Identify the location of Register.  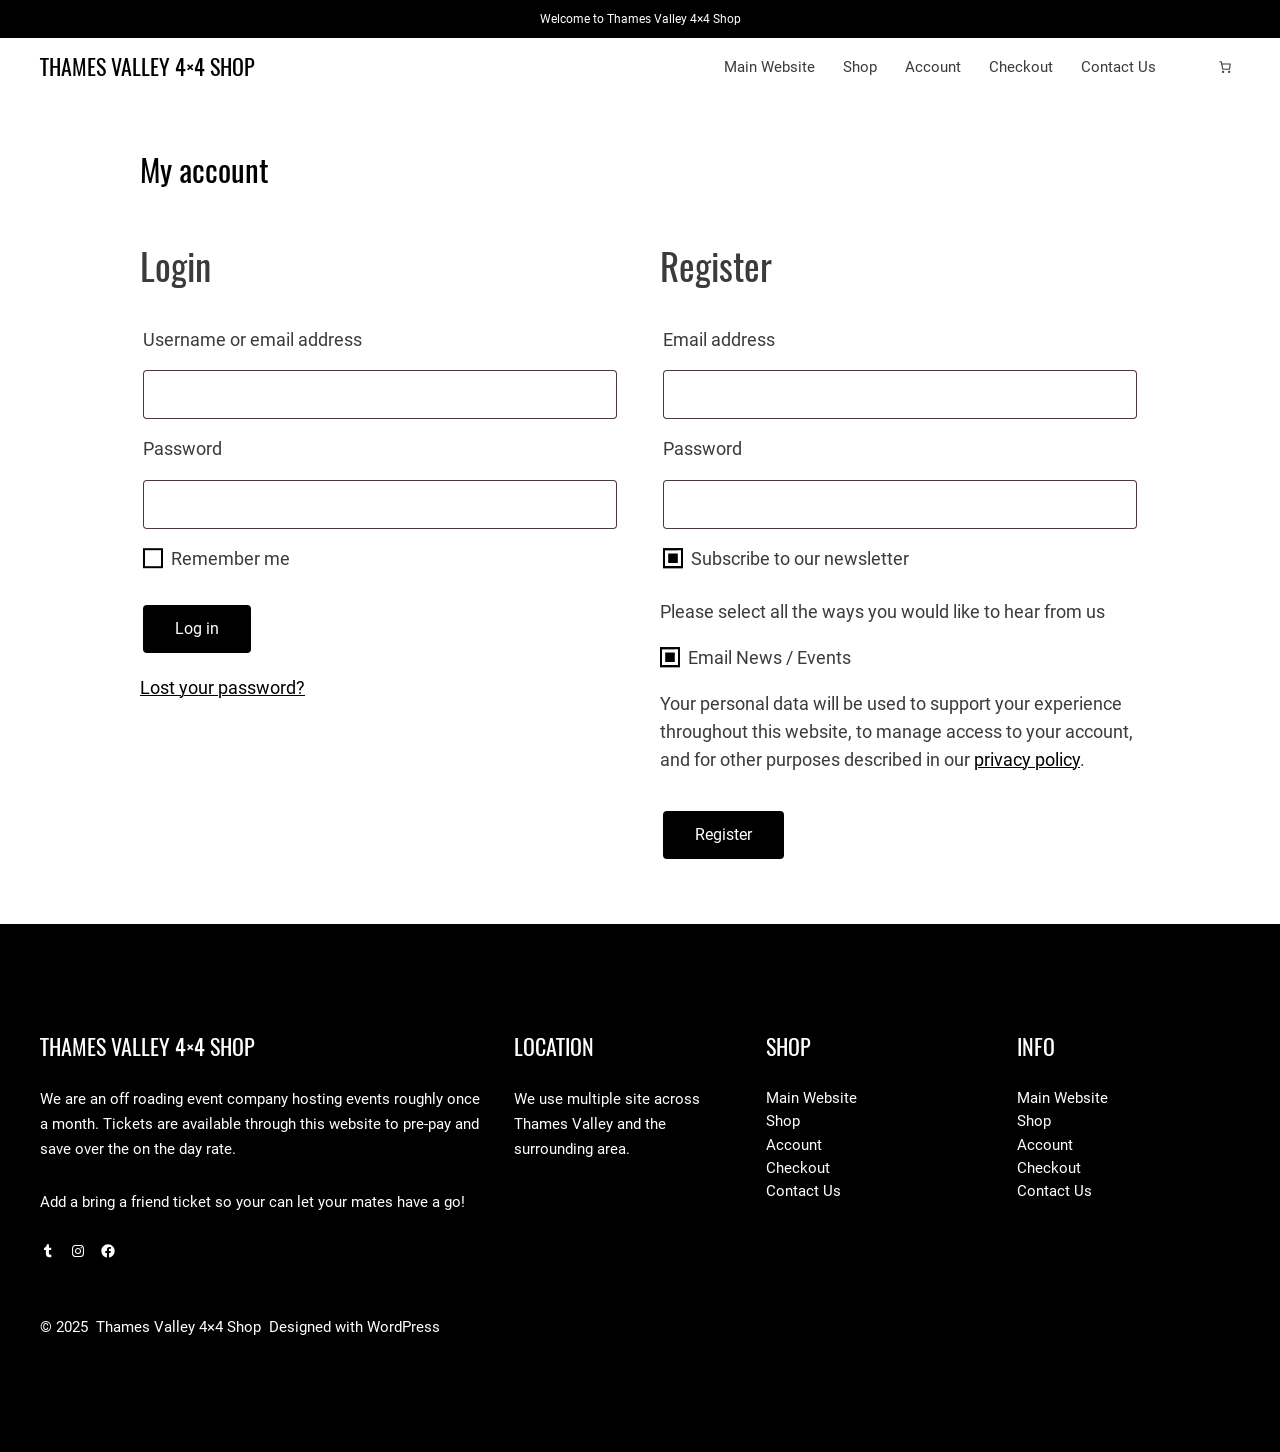
(723, 834).